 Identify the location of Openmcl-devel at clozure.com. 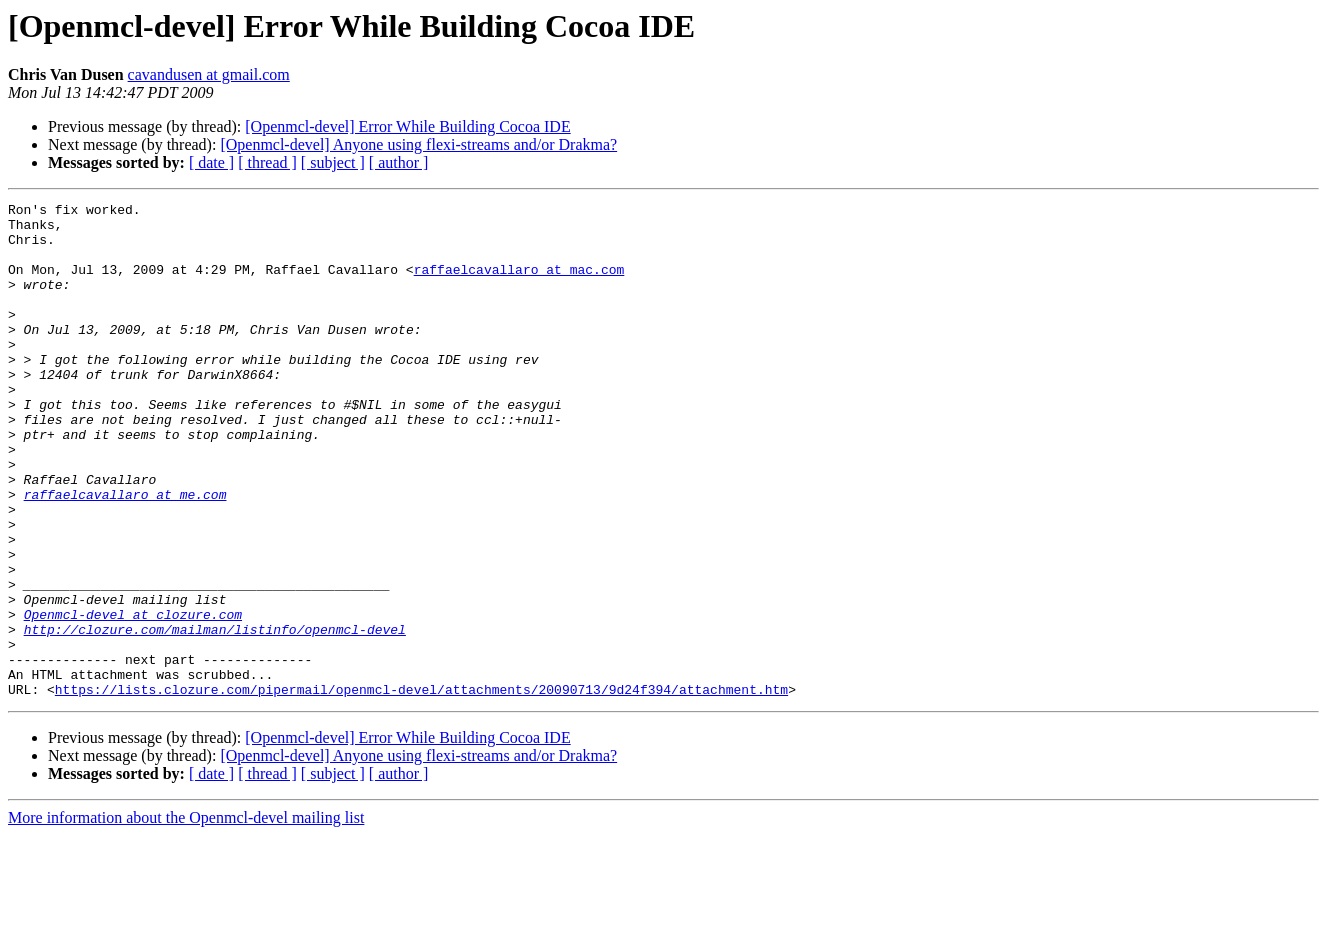
(133, 698).